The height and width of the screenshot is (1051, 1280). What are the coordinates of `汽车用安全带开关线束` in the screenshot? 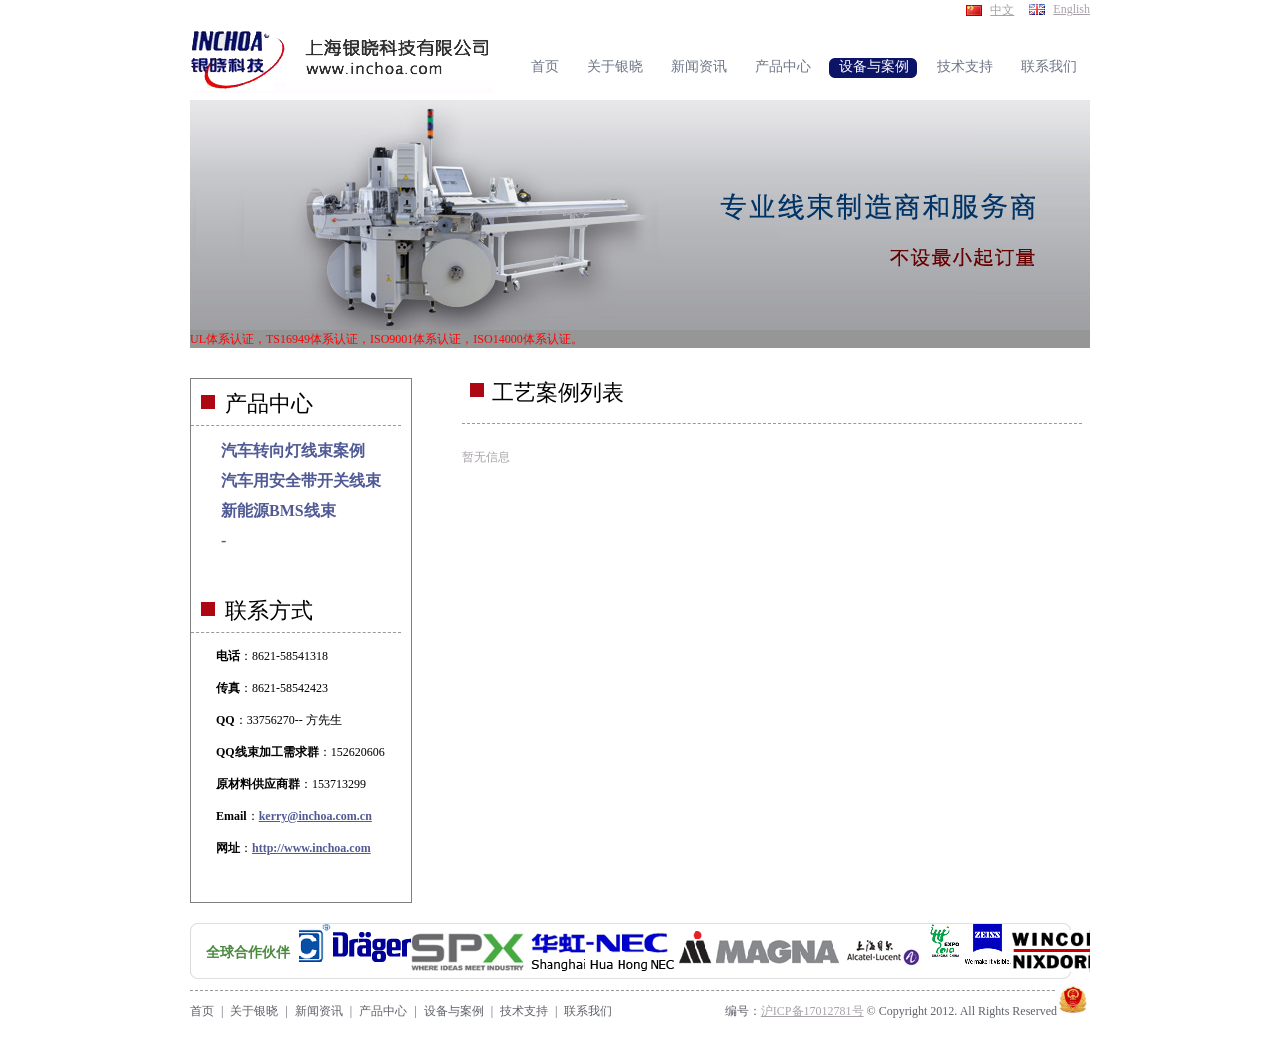 It's located at (301, 480).